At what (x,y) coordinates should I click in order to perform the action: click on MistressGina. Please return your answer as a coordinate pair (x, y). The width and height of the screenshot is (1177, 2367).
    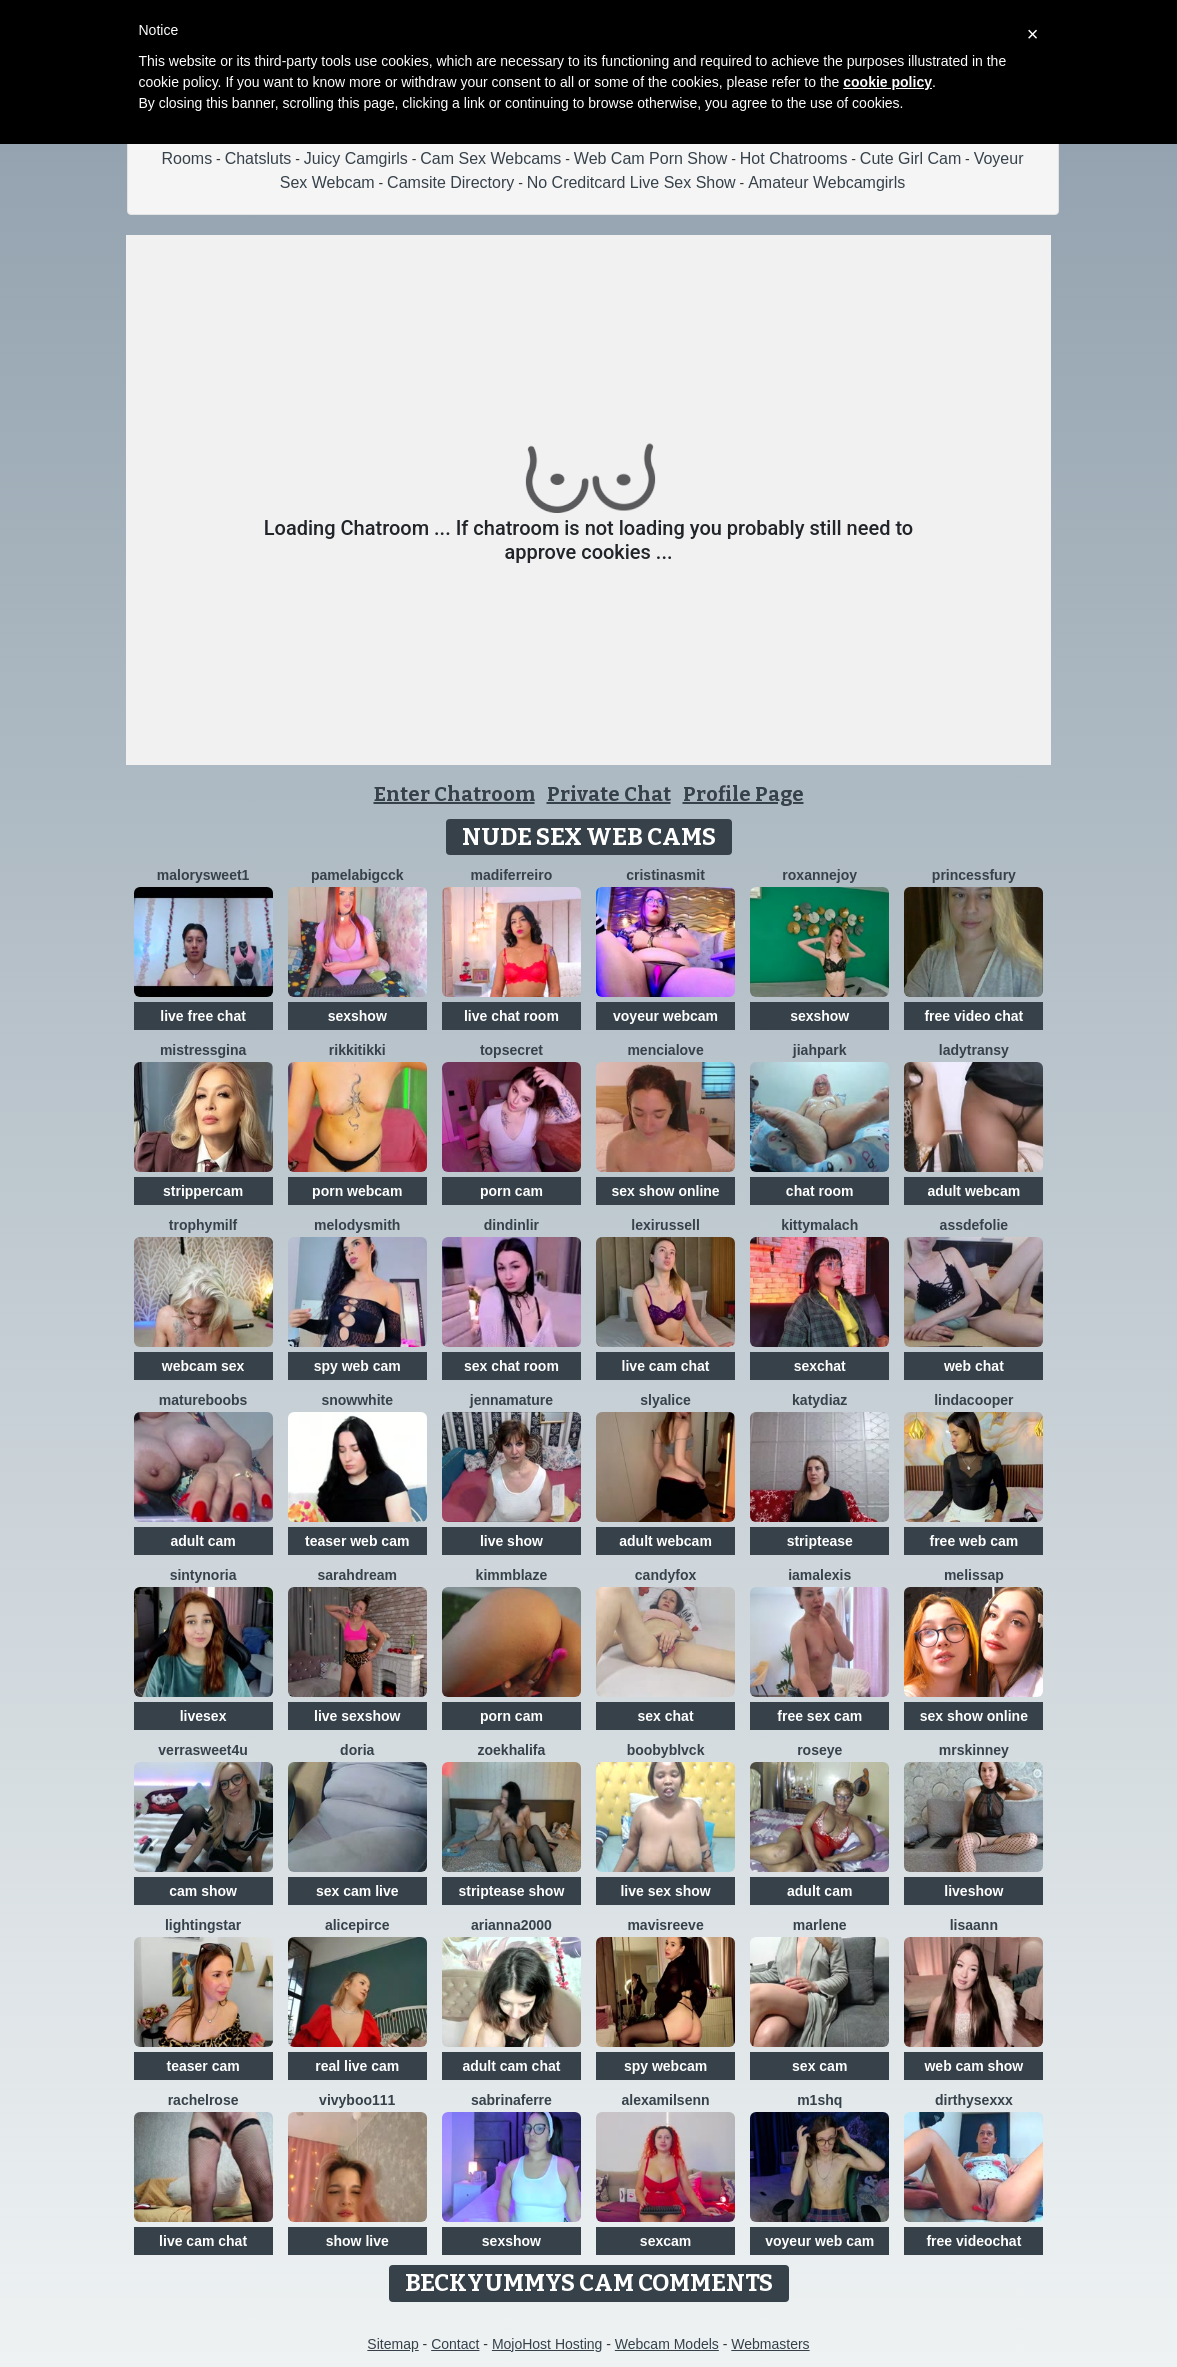
    Looking at the image, I should click on (203, 1050).